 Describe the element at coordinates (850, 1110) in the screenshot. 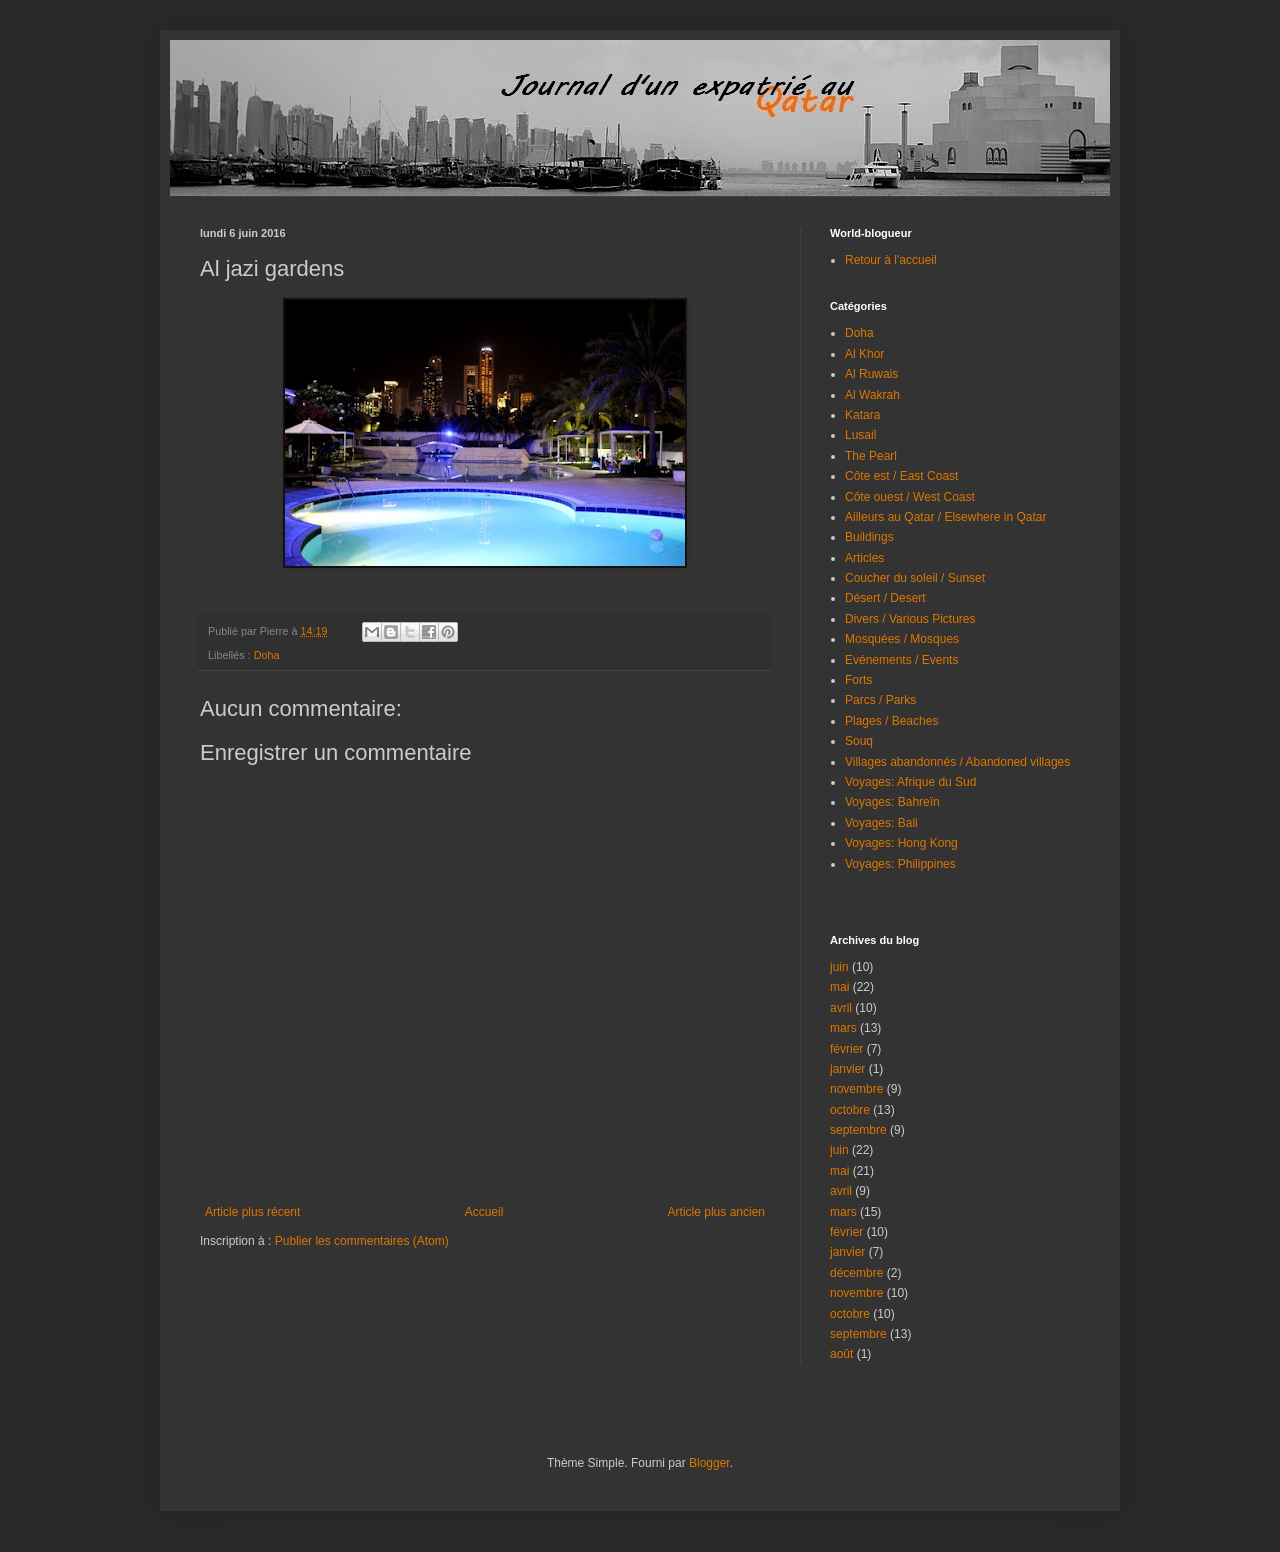

I see `octobre` at that location.